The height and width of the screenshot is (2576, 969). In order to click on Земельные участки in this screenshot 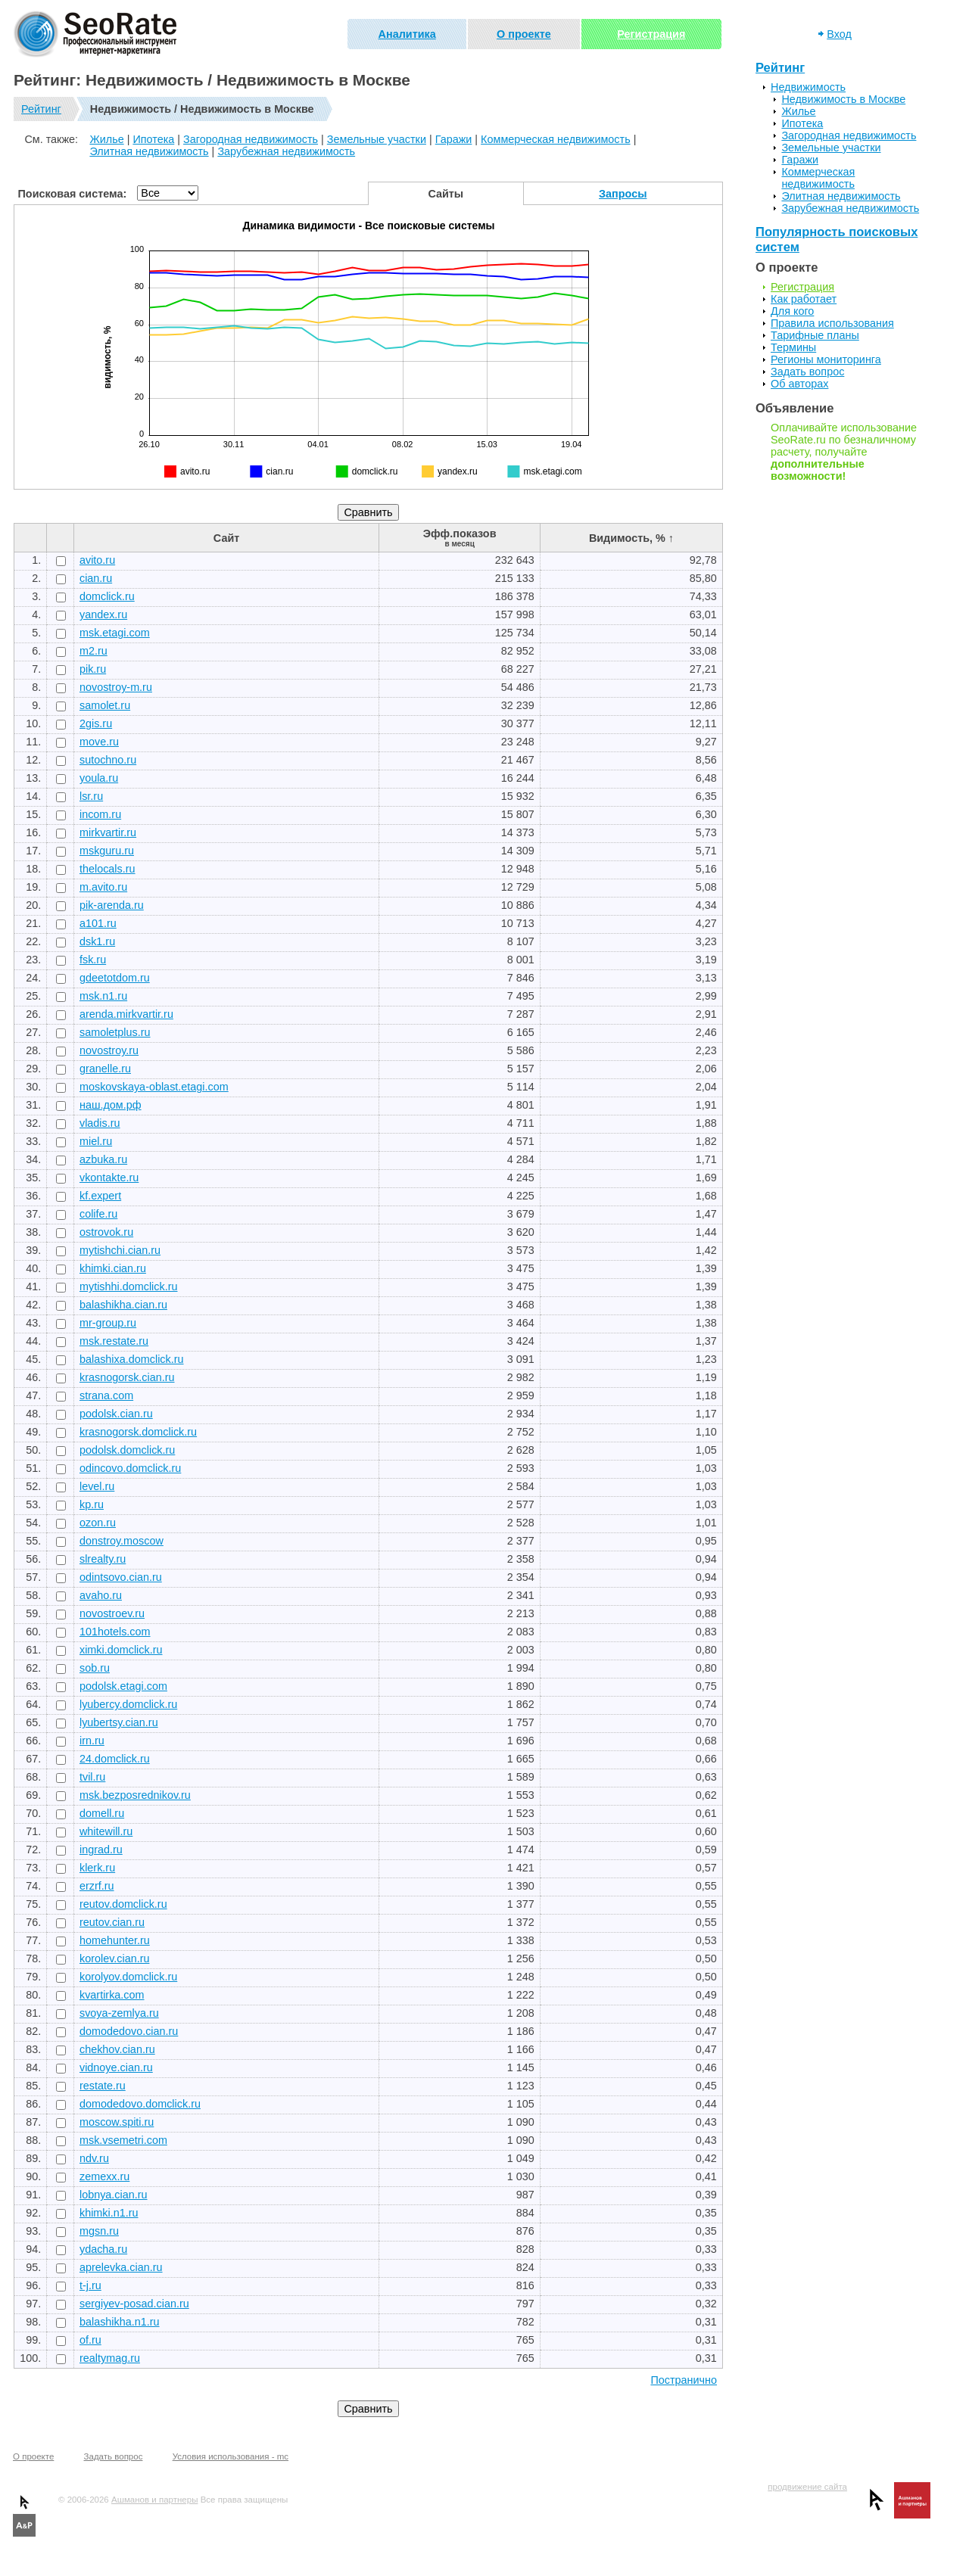, I will do `click(376, 139)`.